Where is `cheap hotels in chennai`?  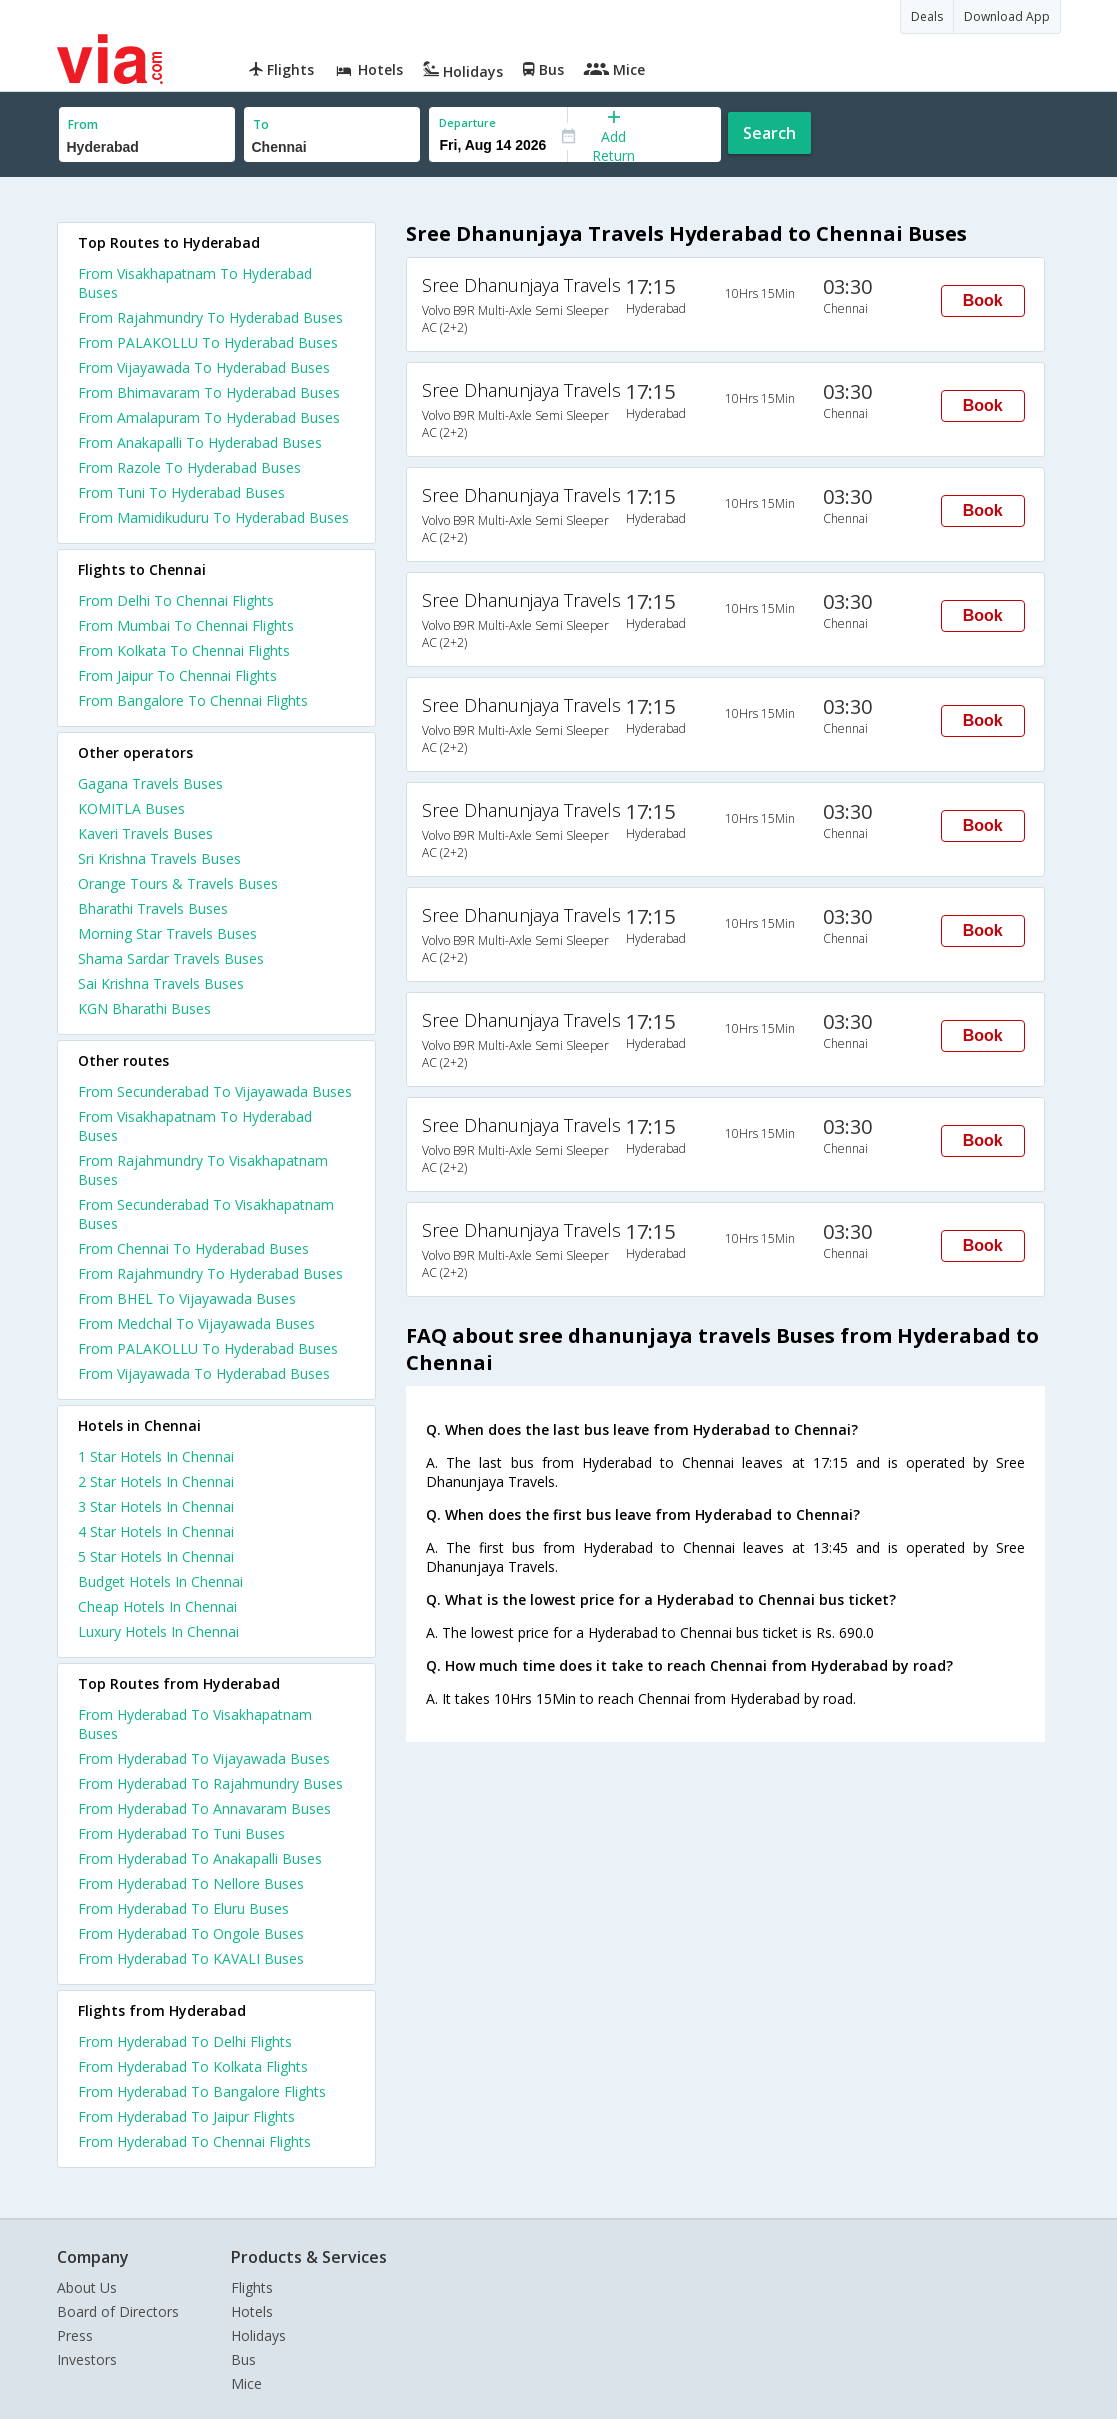 cheap hotels in chennai is located at coordinates (157, 1606).